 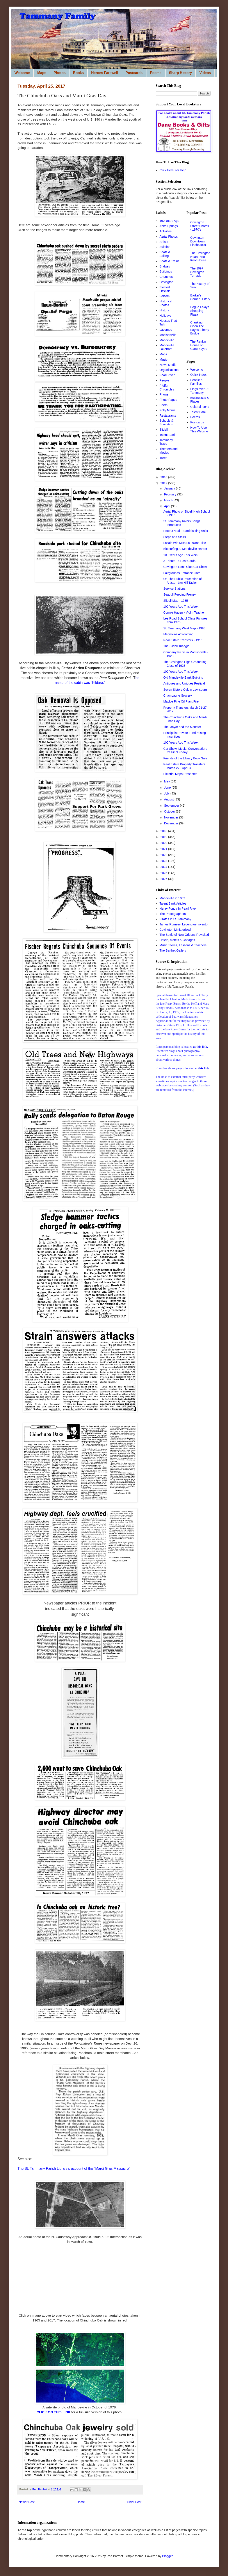 I want to click on Flags over St. Tammany, so click(x=199, y=390).